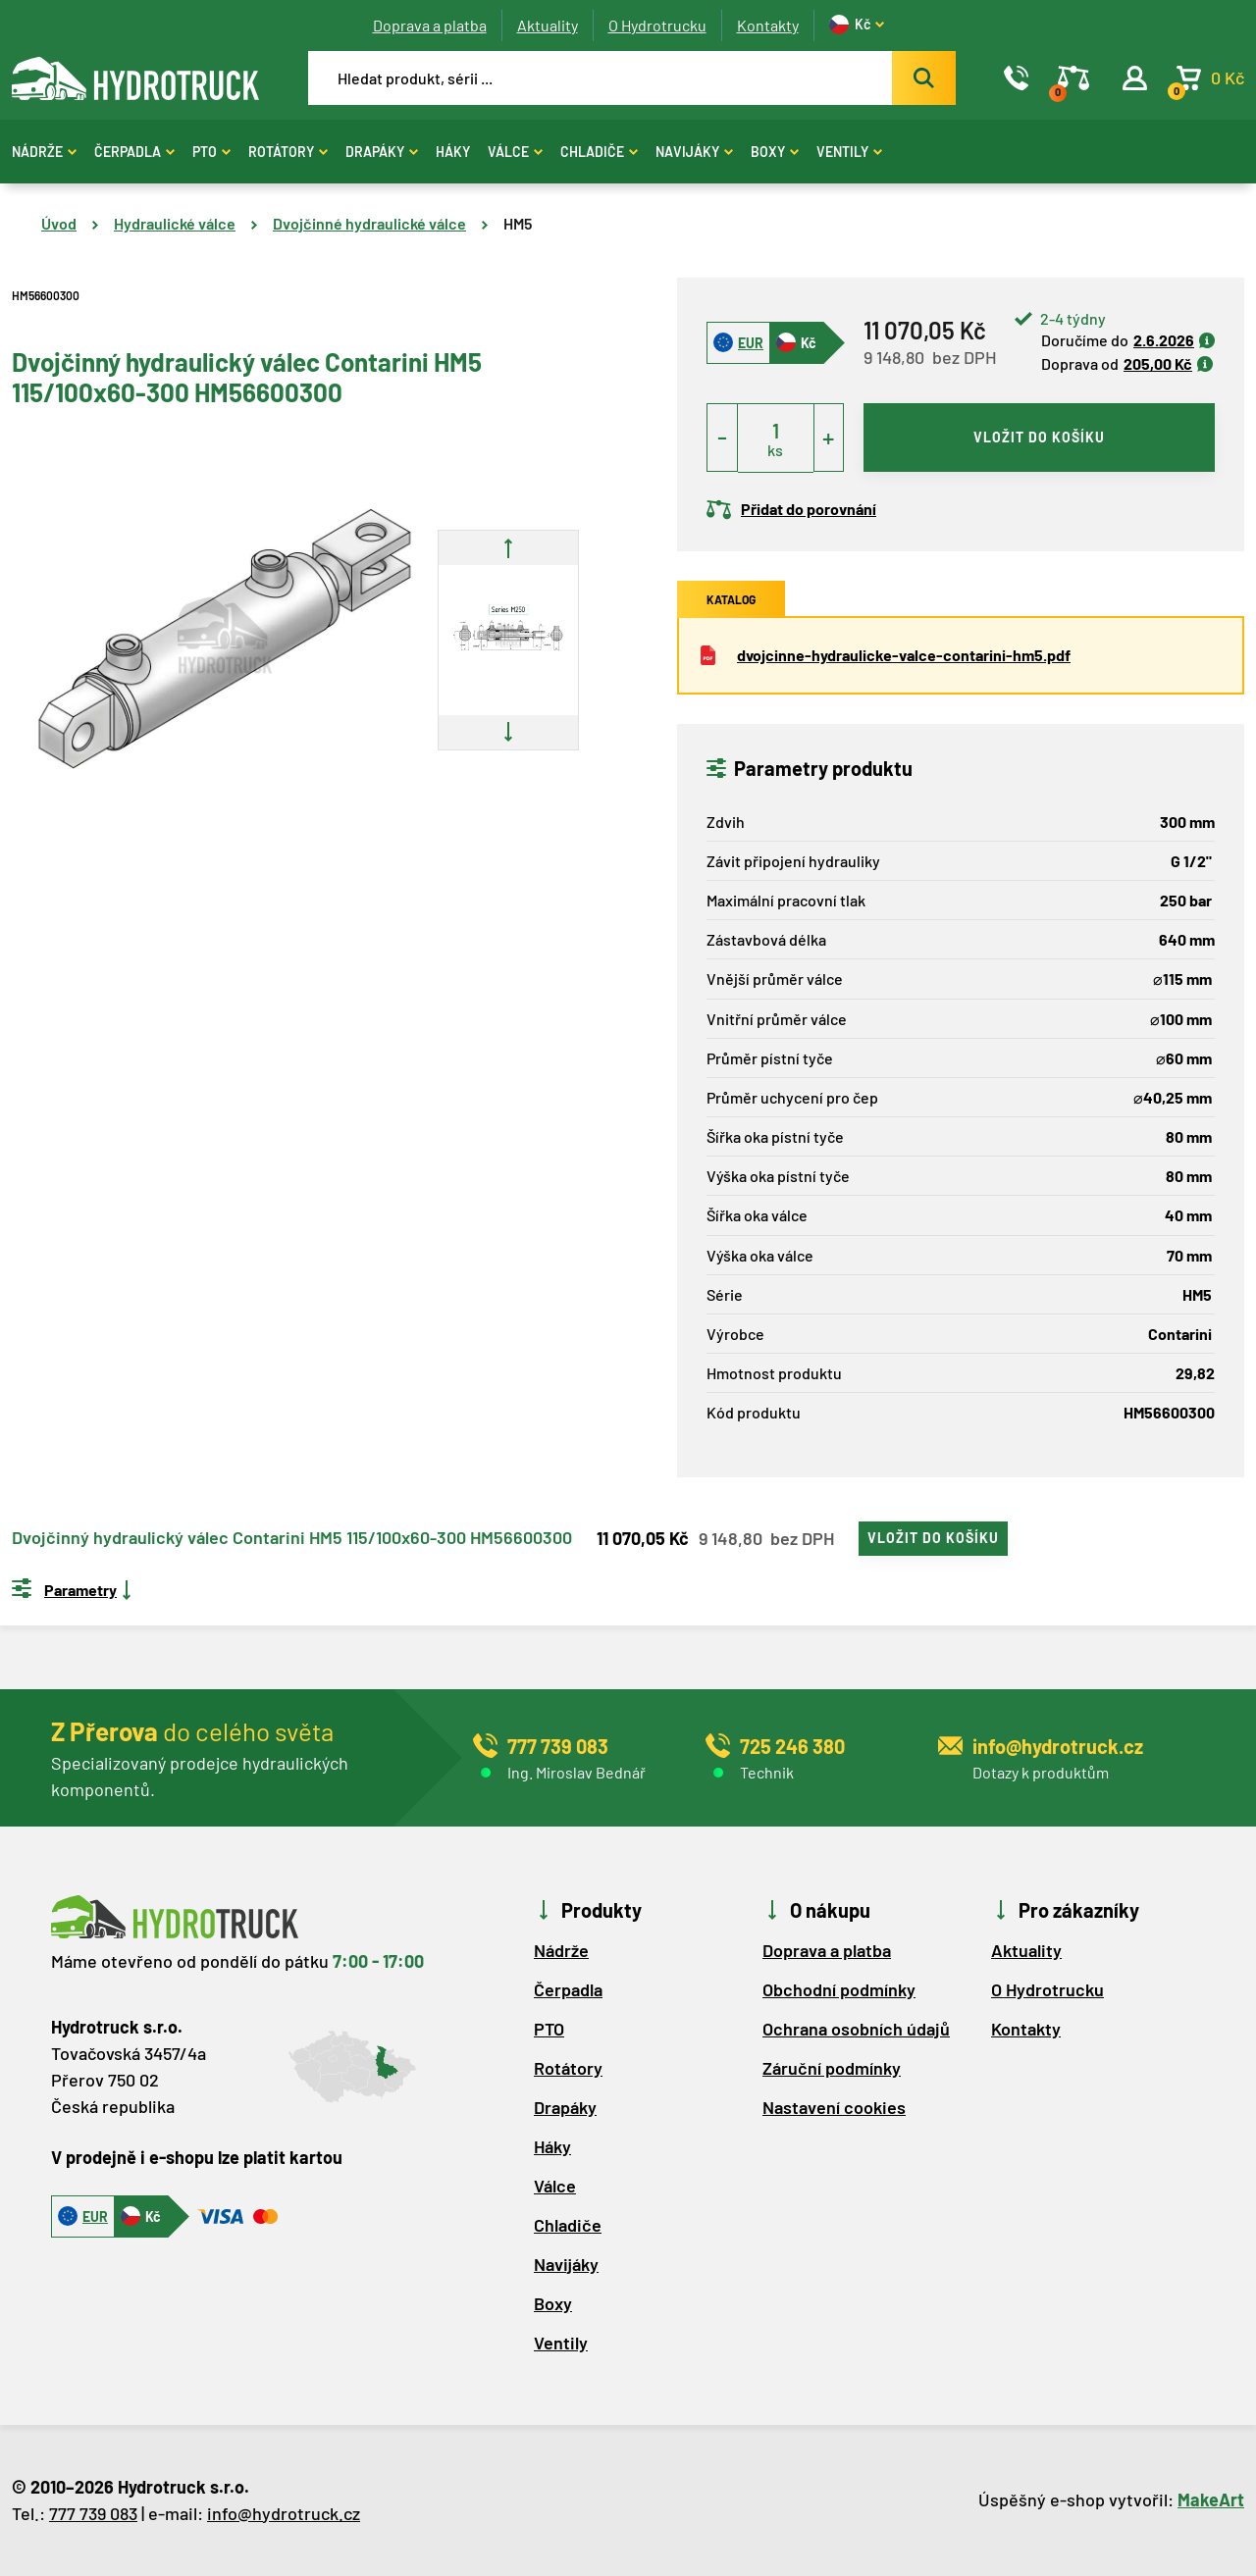  Describe the element at coordinates (1039, 437) in the screenshot. I see `vložit do košíku` at that location.